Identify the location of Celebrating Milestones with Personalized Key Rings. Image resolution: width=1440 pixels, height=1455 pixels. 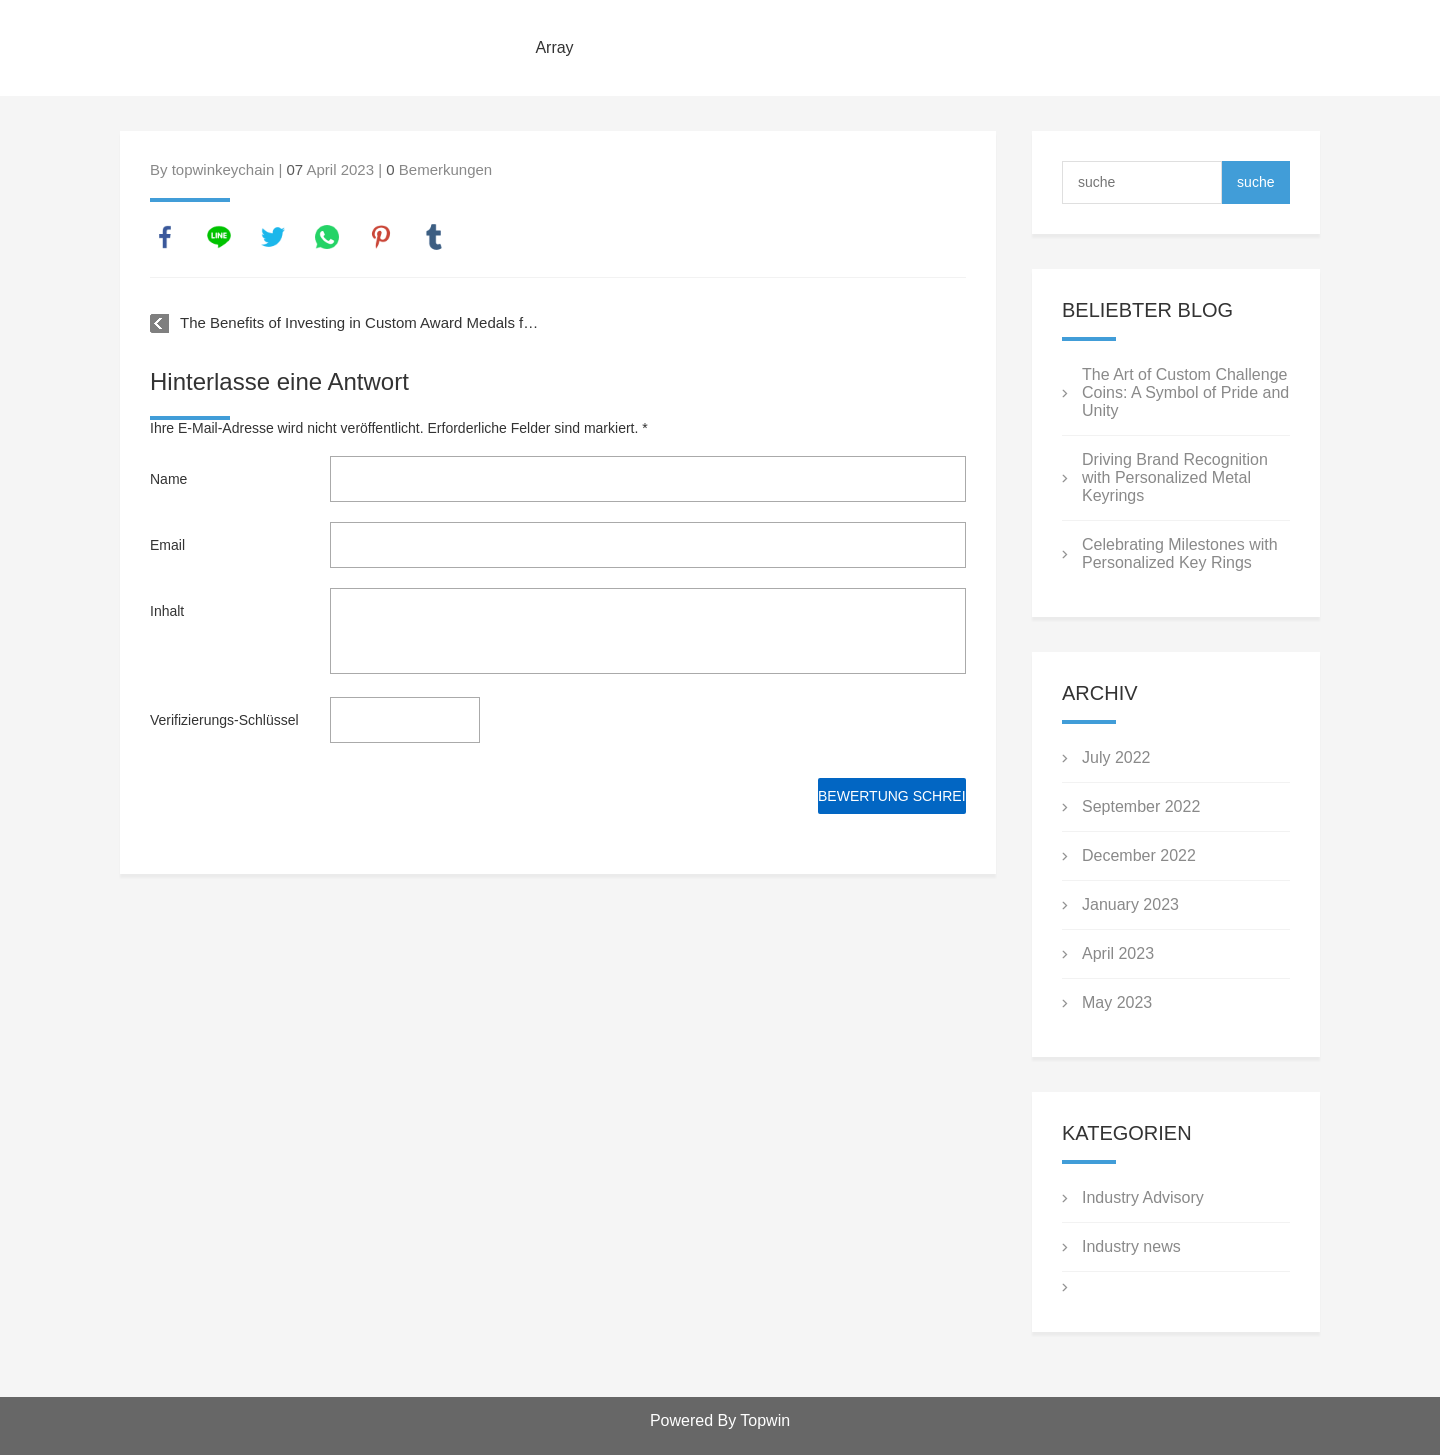
(1180, 553).